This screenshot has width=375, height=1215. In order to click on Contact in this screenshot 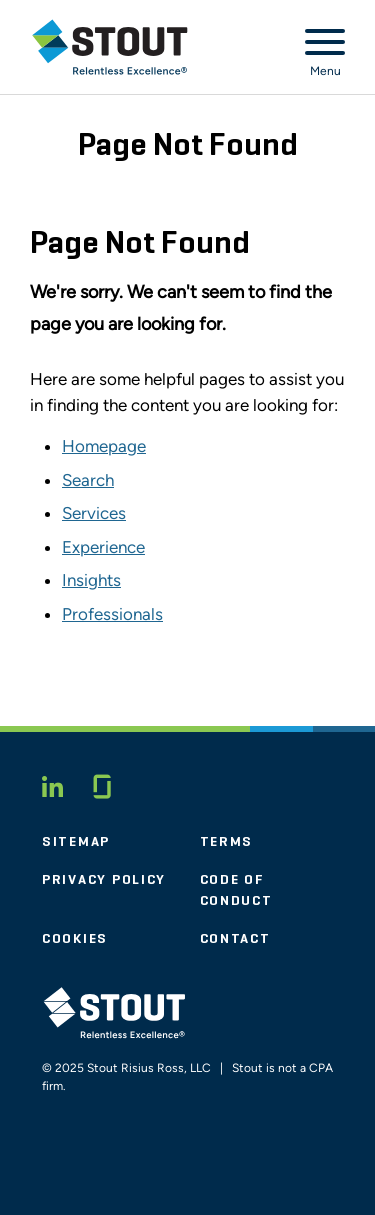, I will do `click(235, 939)`.